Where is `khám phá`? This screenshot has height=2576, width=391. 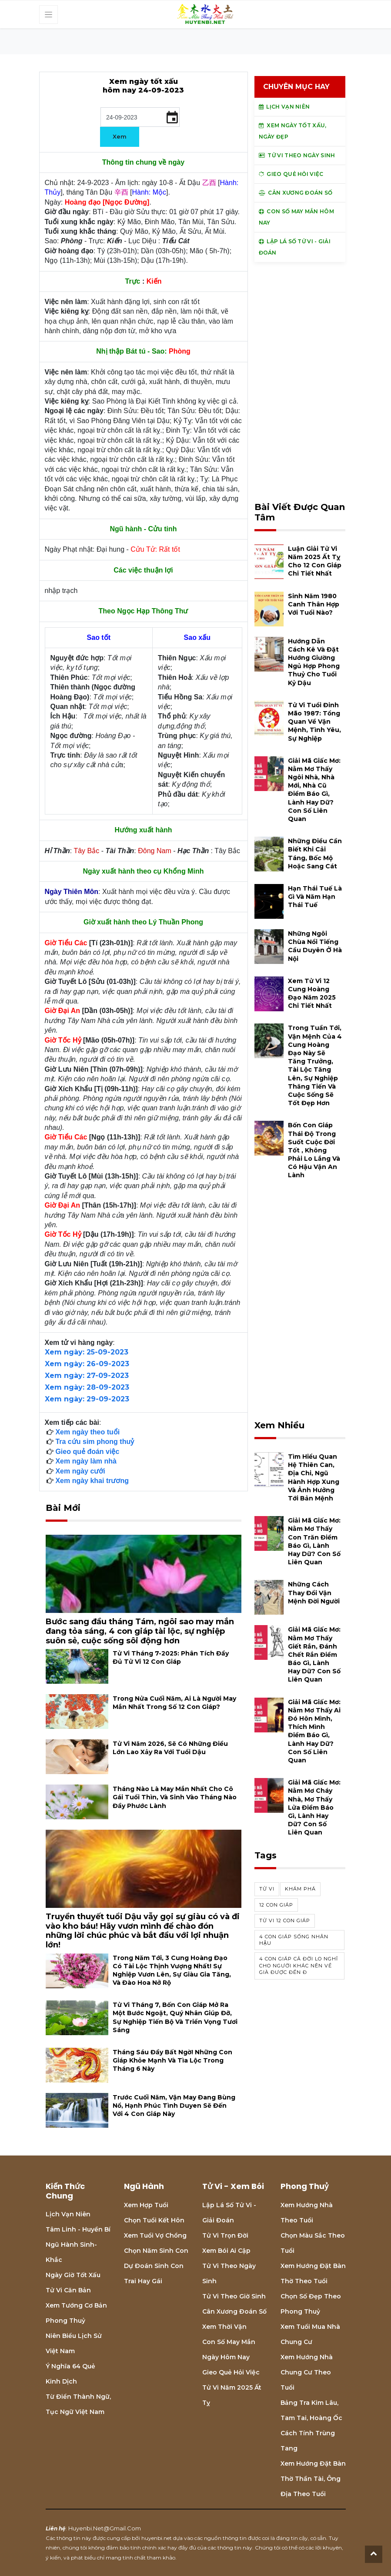
khám phá is located at coordinates (300, 1889).